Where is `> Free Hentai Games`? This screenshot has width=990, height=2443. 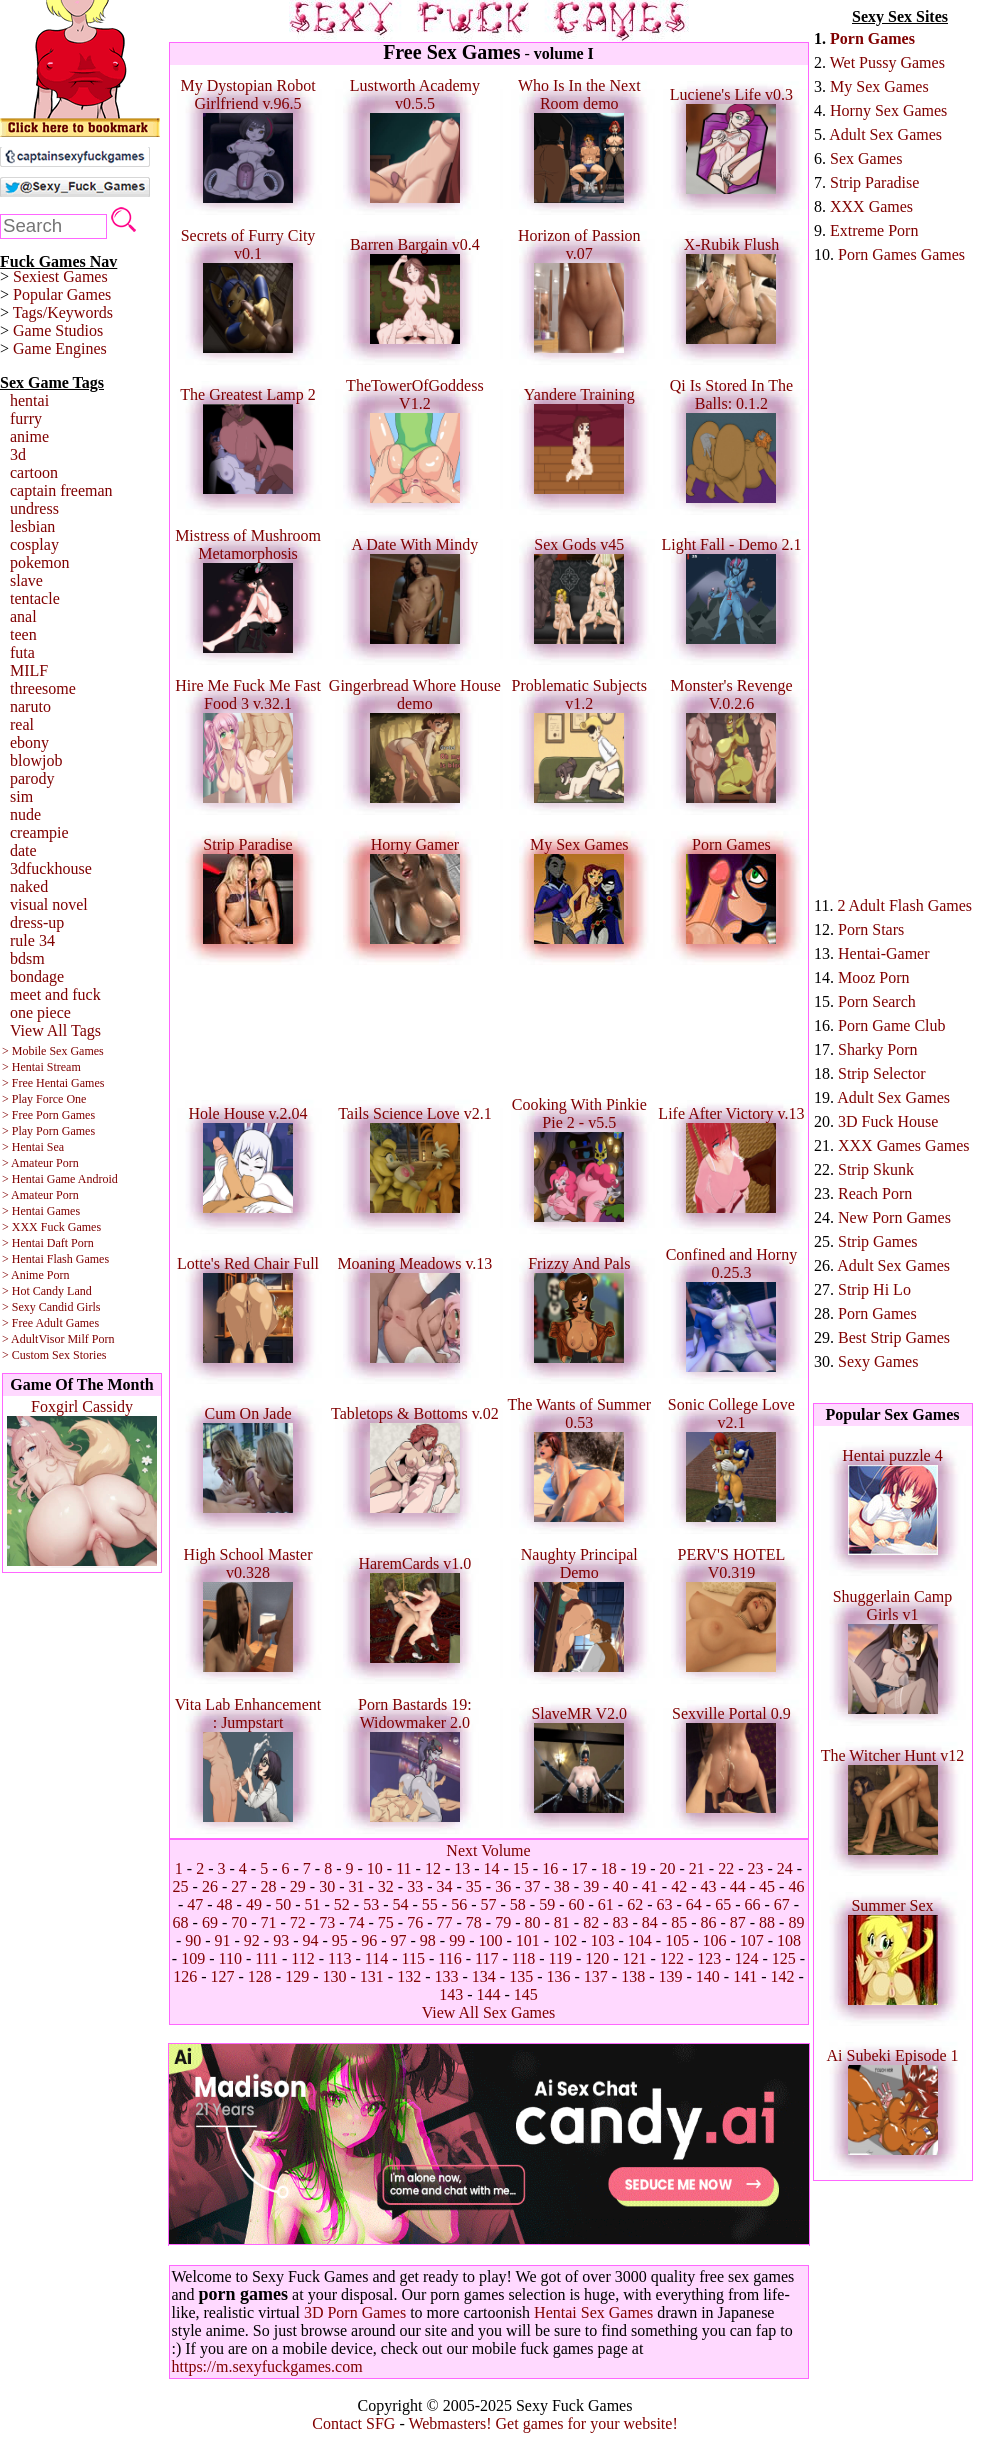 > Free Hentai Games is located at coordinates (53, 1083).